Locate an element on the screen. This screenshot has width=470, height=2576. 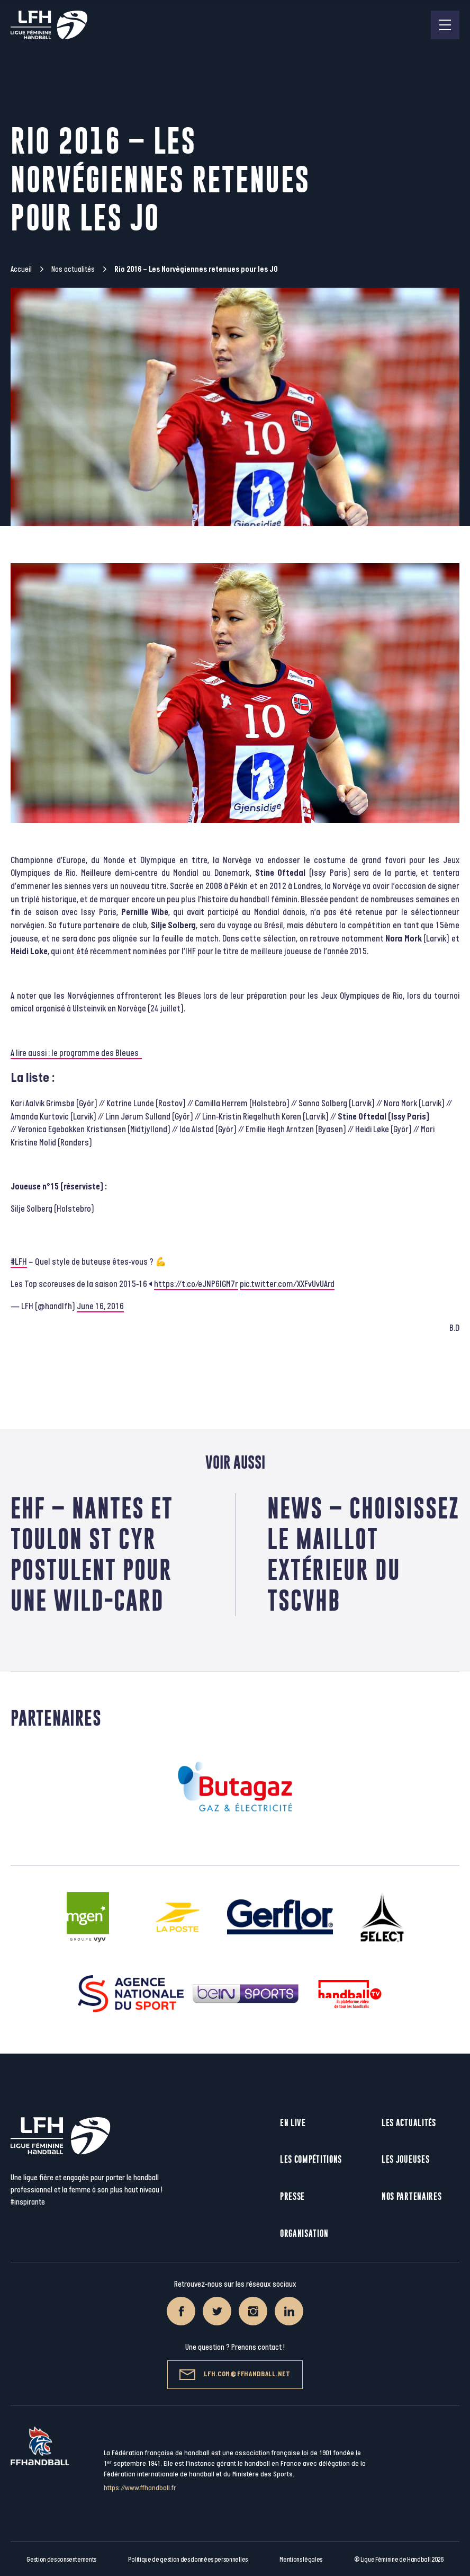
pic.twitter.com/XXFvUvUArd is located at coordinates (287, 1284).